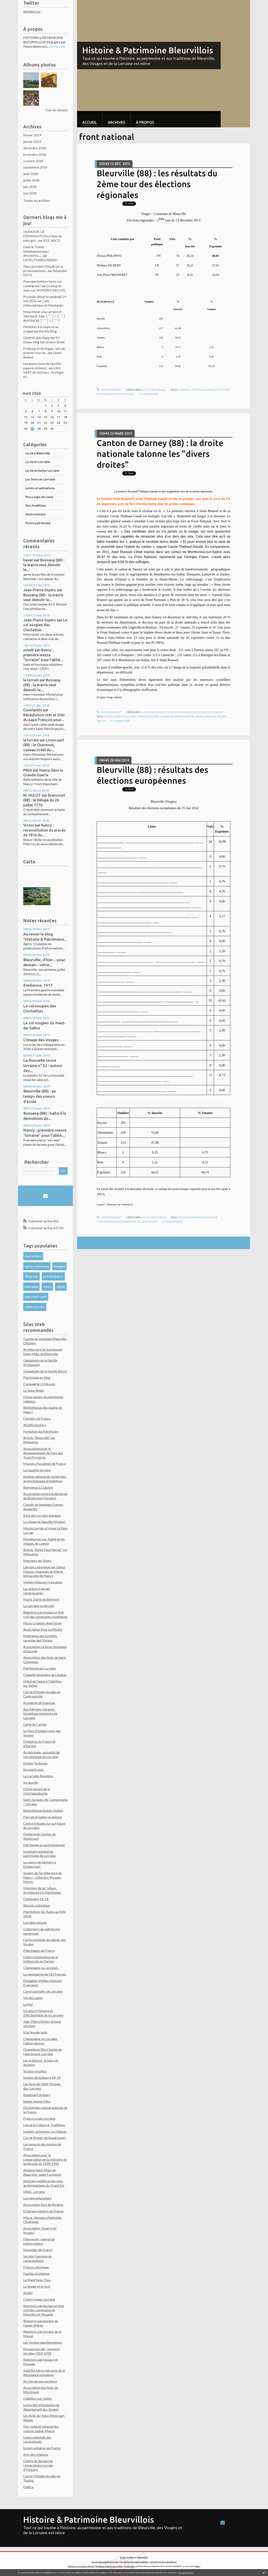 The width and height of the screenshot is (268, 2576). Describe the element at coordinates (209, 389) in the screenshot. I see `bleurville` at that location.